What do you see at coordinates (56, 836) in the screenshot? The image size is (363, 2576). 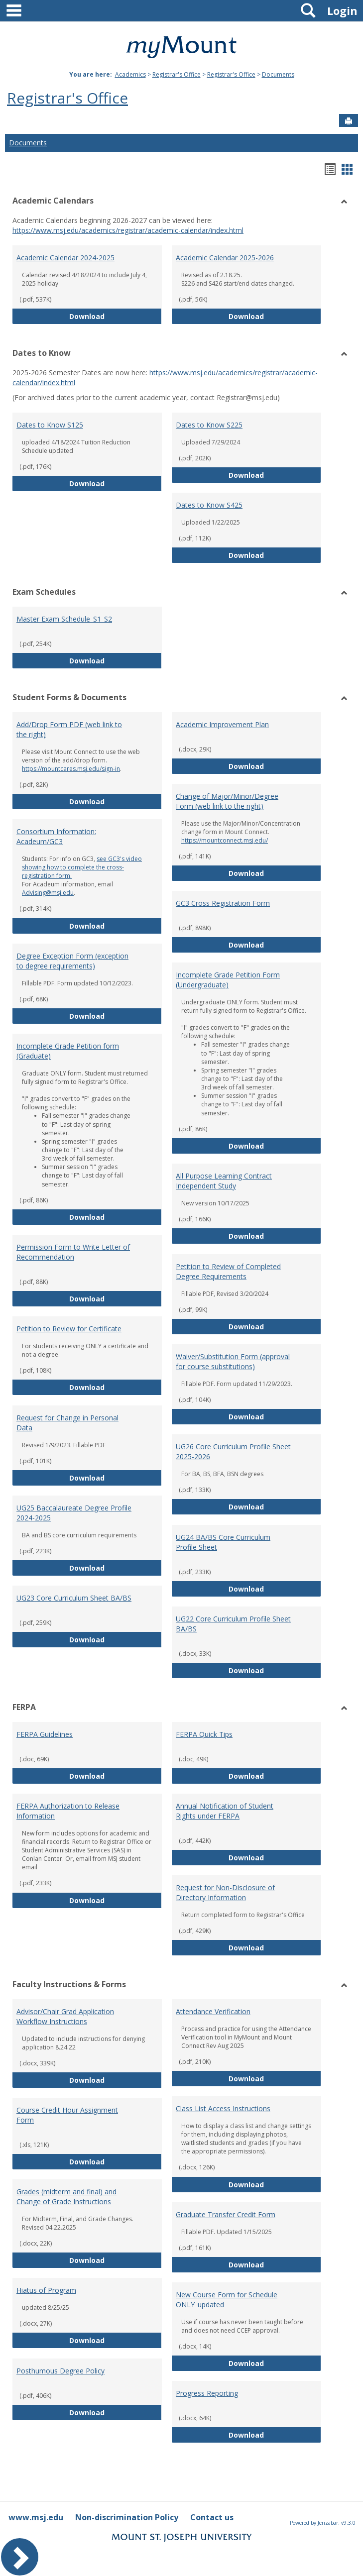 I see `Consortium Information: Acadeum/GC3` at bounding box center [56, 836].